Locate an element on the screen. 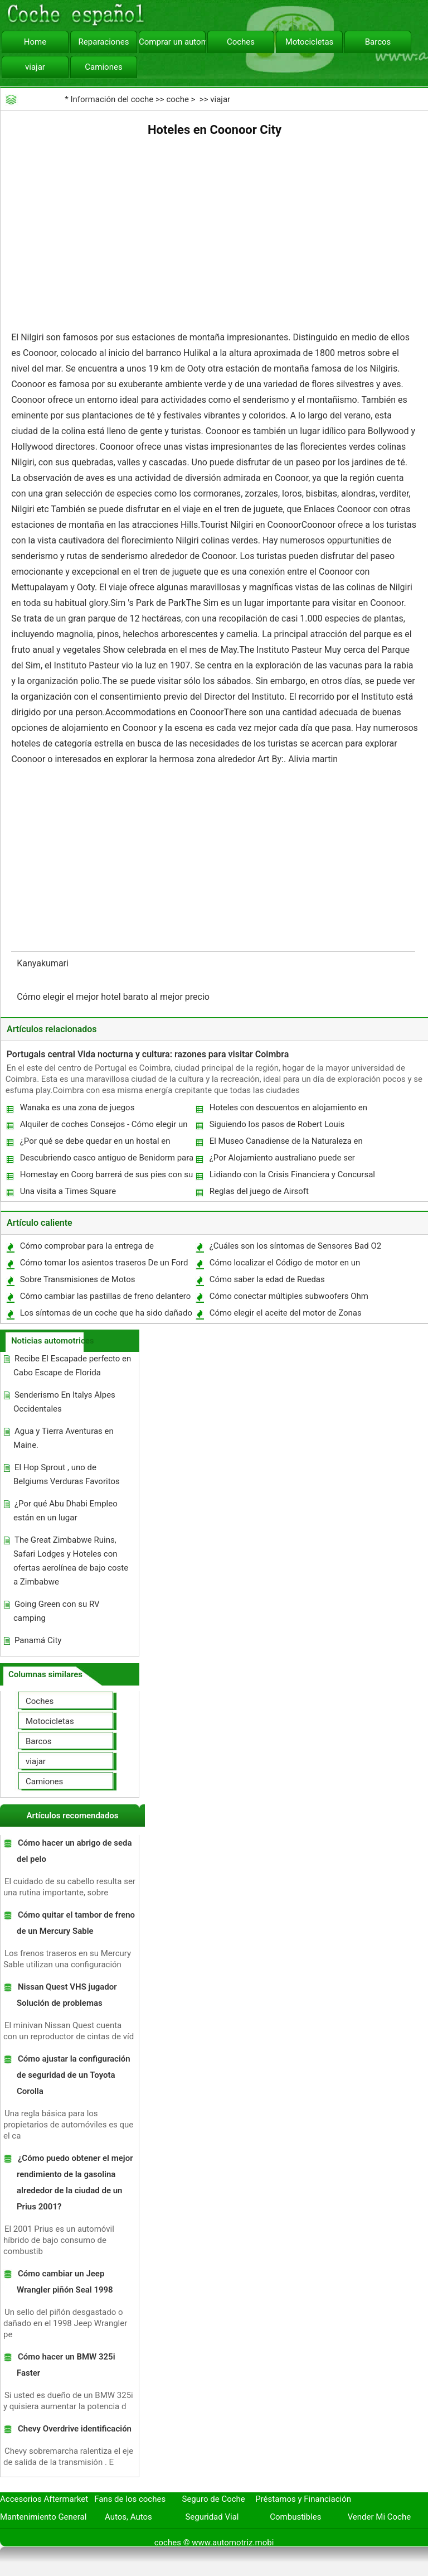 The image size is (428, 2576). Cómo ajustar la configuración de seguridad de un Toyota Corolla is located at coordinates (73, 2075).